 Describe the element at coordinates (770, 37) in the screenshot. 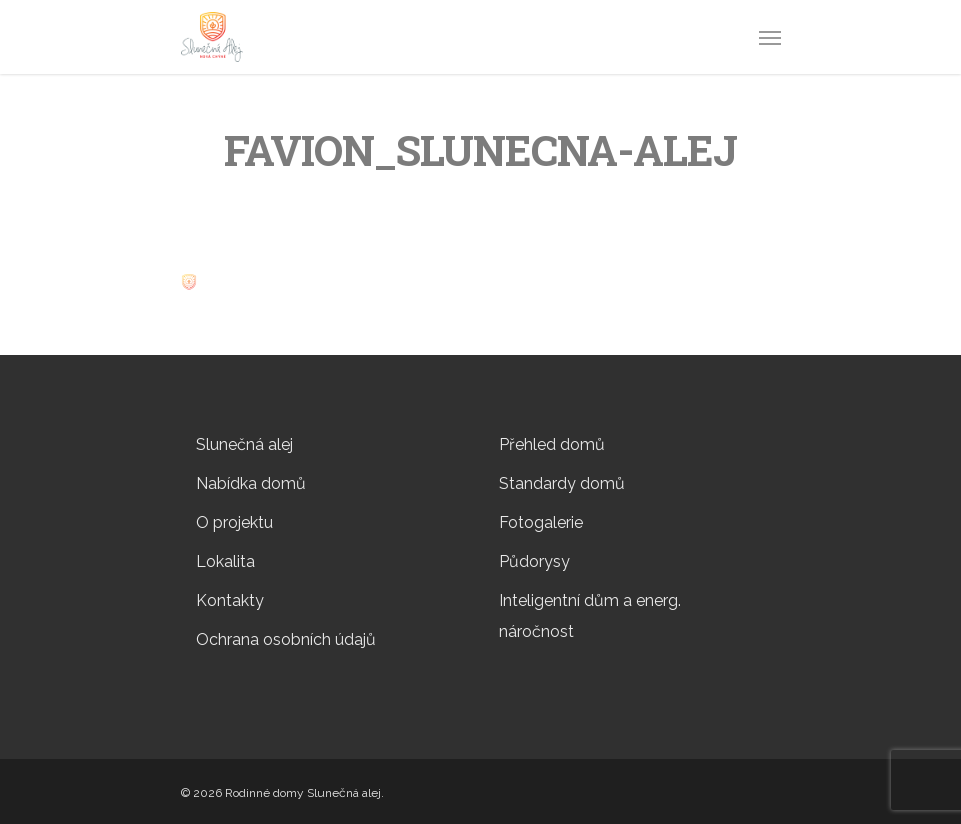

I see `[Navigation Menu]` at that location.